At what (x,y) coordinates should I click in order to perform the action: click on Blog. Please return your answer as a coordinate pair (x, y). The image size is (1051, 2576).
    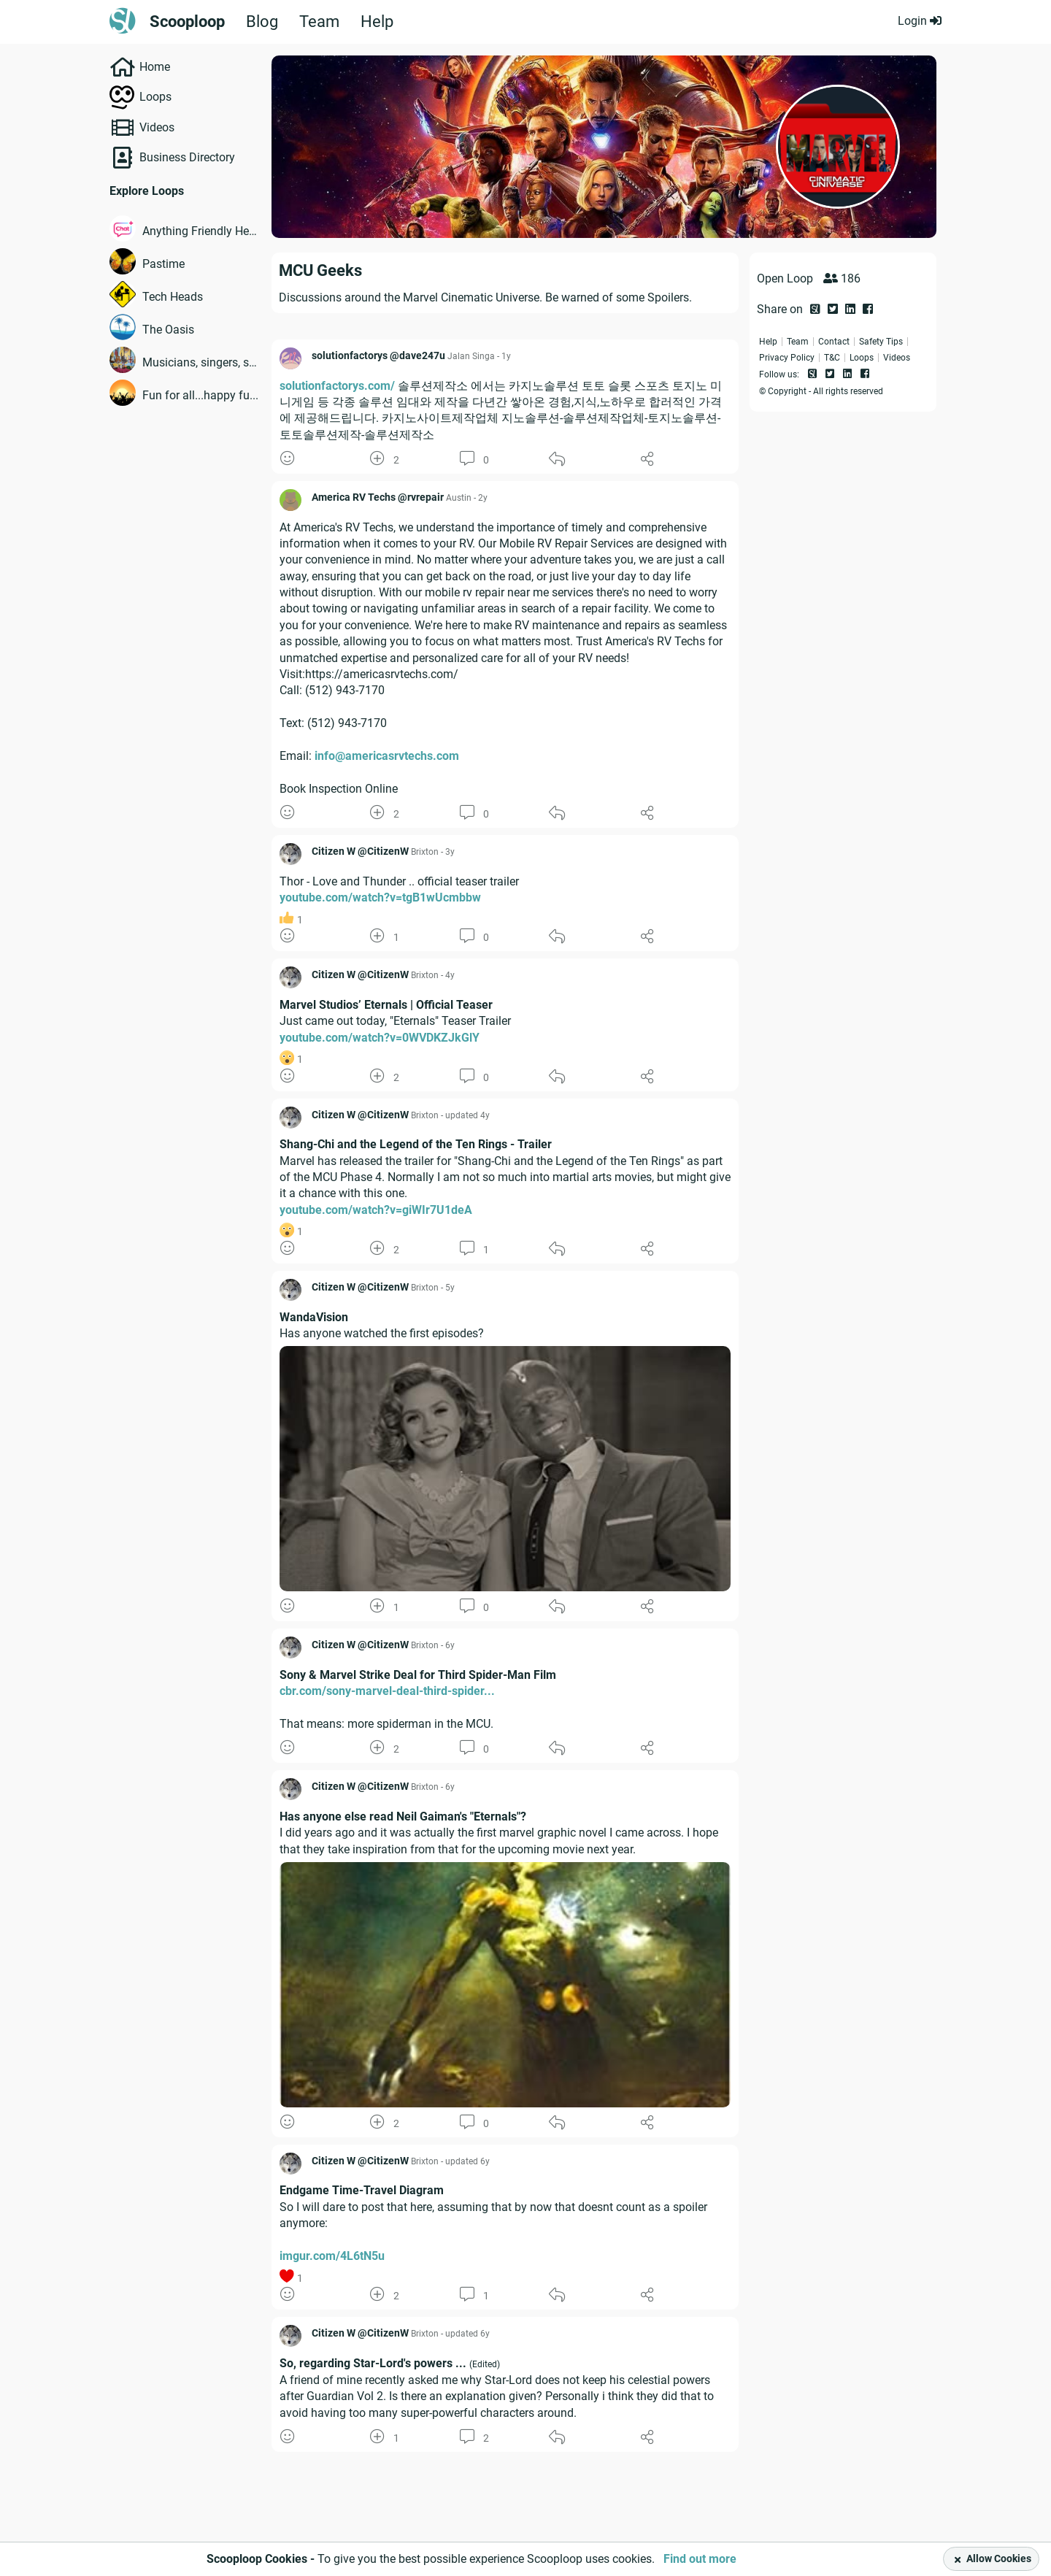
    Looking at the image, I should click on (262, 22).